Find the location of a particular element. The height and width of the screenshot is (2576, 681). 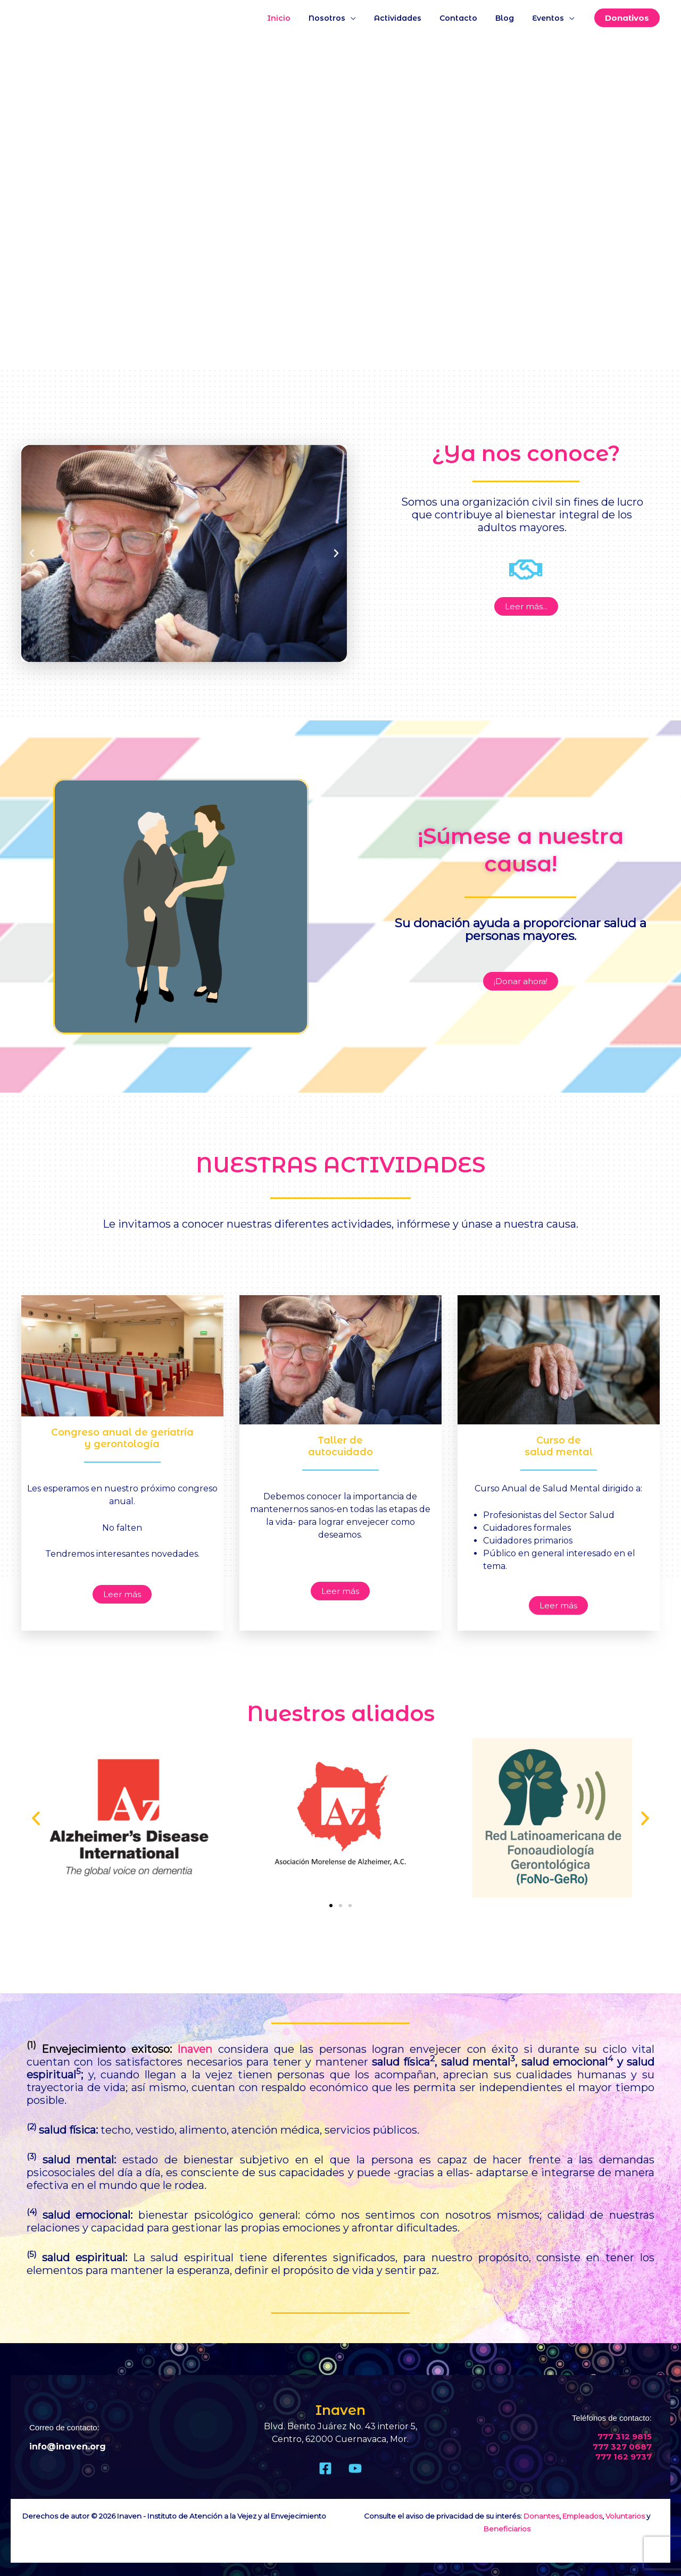

Nosotros is located at coordinates (341, 18).